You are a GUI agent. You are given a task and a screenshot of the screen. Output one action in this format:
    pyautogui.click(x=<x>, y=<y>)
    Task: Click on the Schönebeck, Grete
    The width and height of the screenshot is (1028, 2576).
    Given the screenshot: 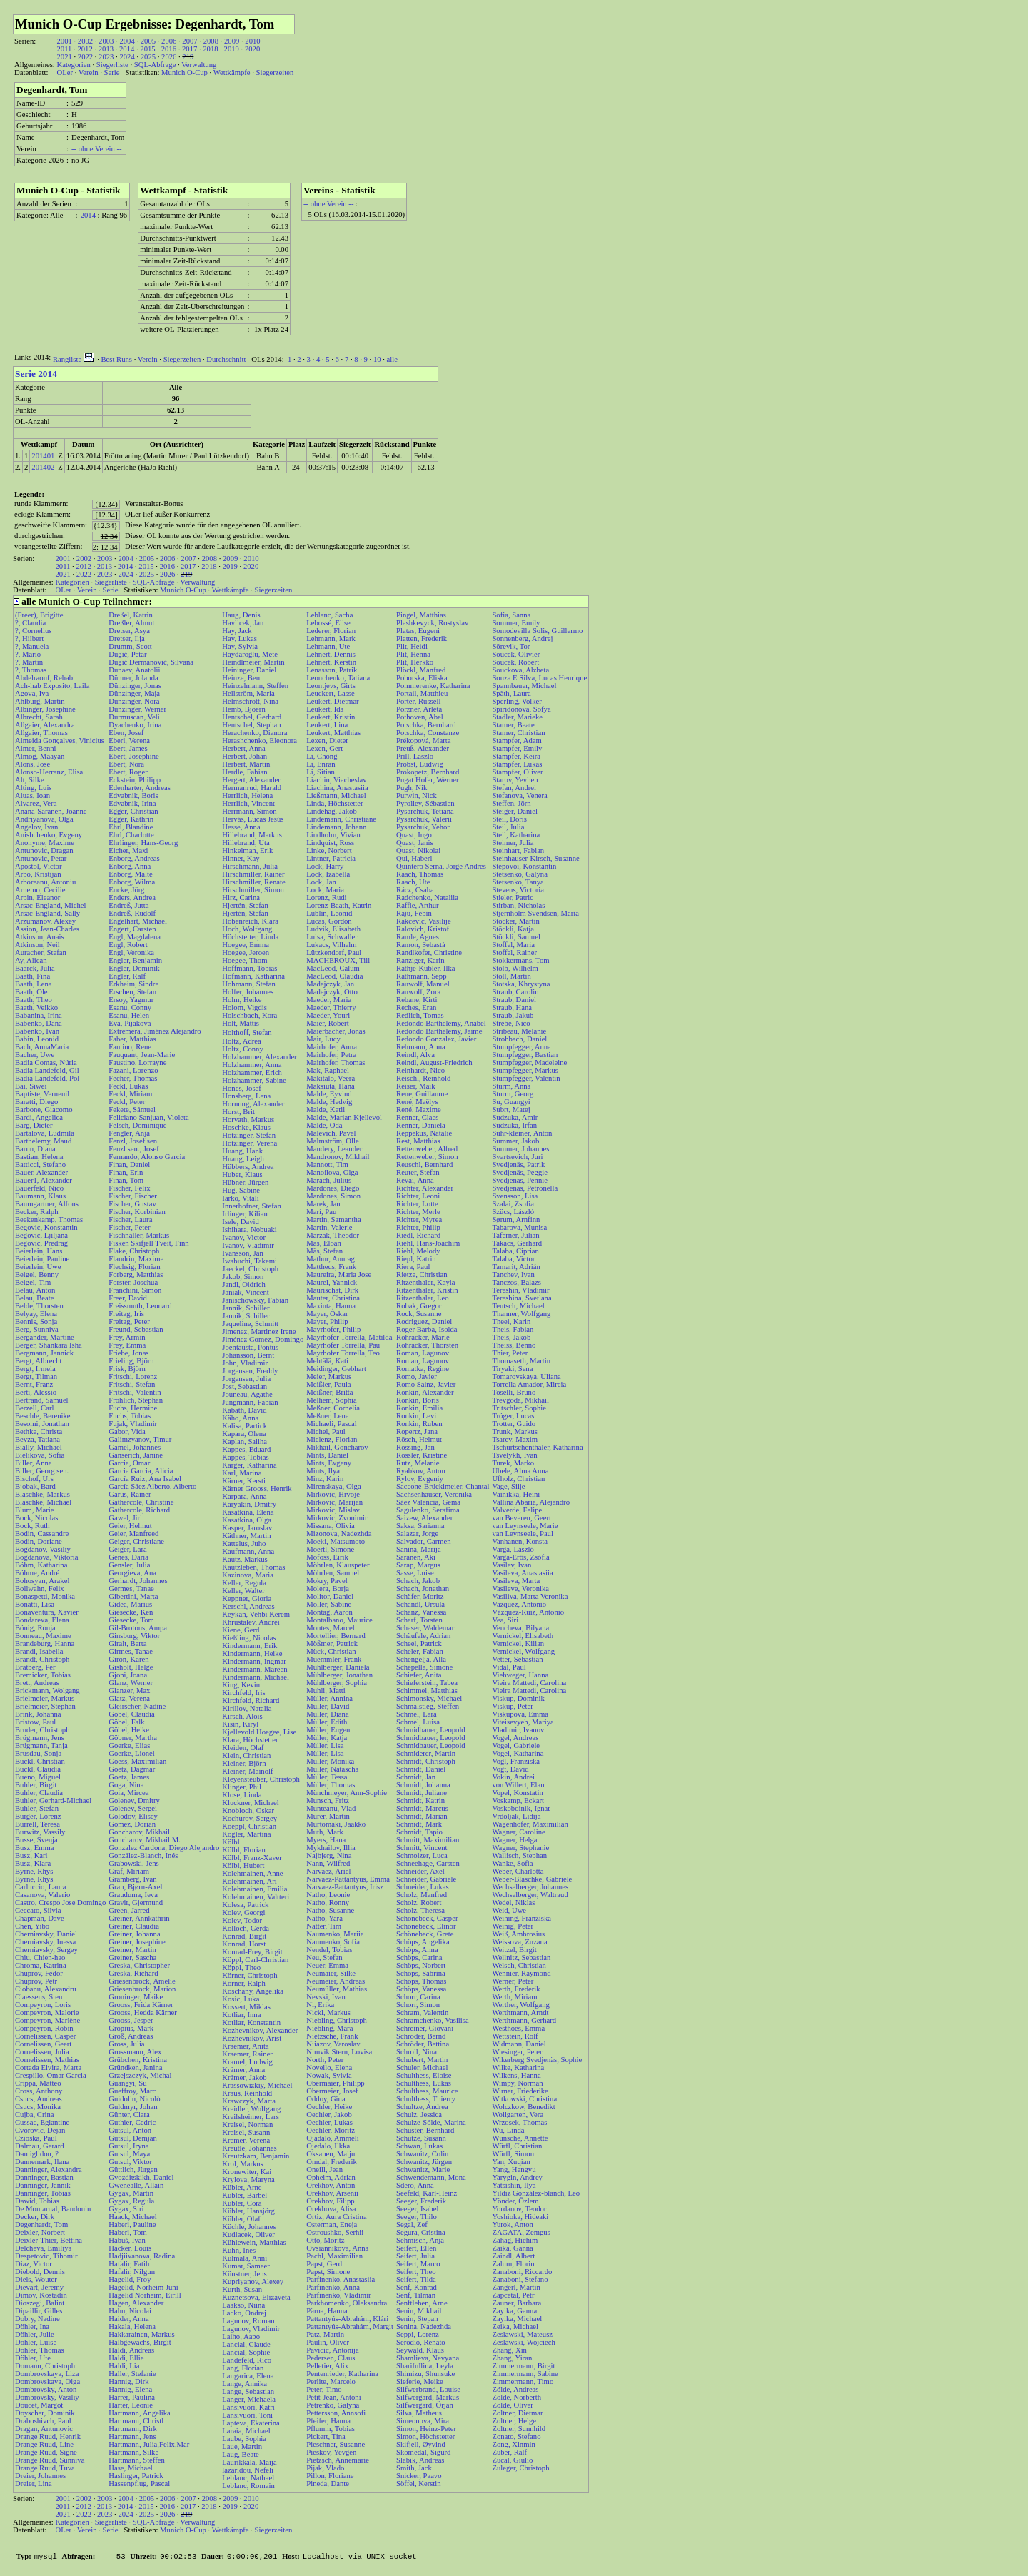 What is the action you would take?
    pyautogui.click(x=424, y=1934)
    